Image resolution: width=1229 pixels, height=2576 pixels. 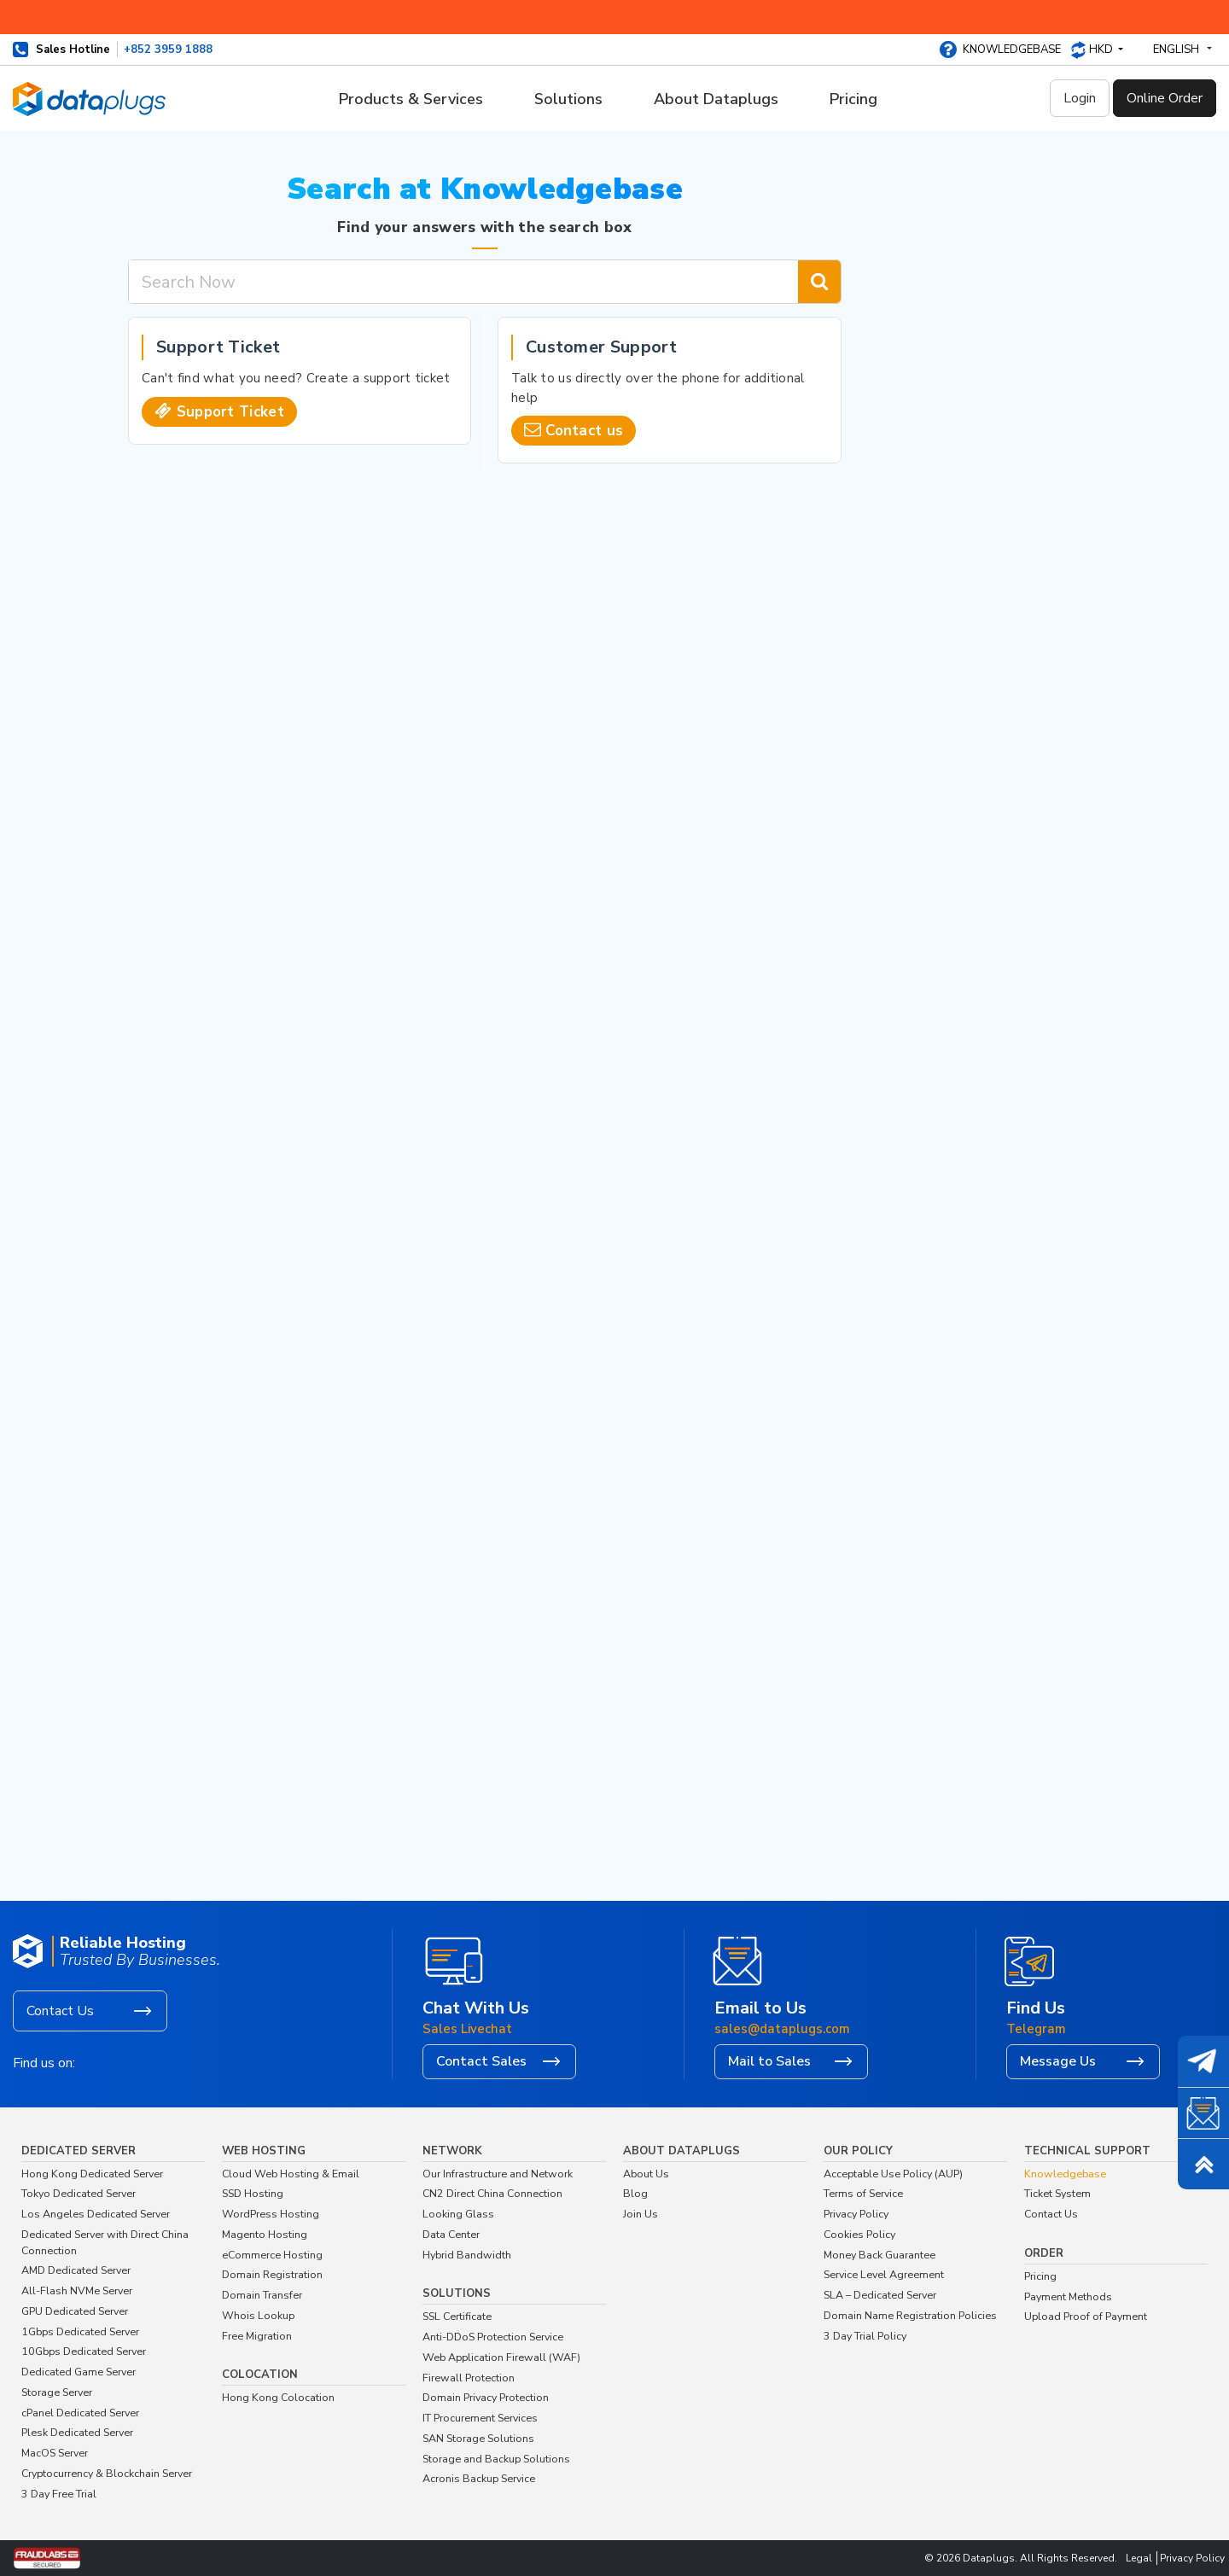 I want to click on SAN Storage Solutions, so click(x=478, y=2438).